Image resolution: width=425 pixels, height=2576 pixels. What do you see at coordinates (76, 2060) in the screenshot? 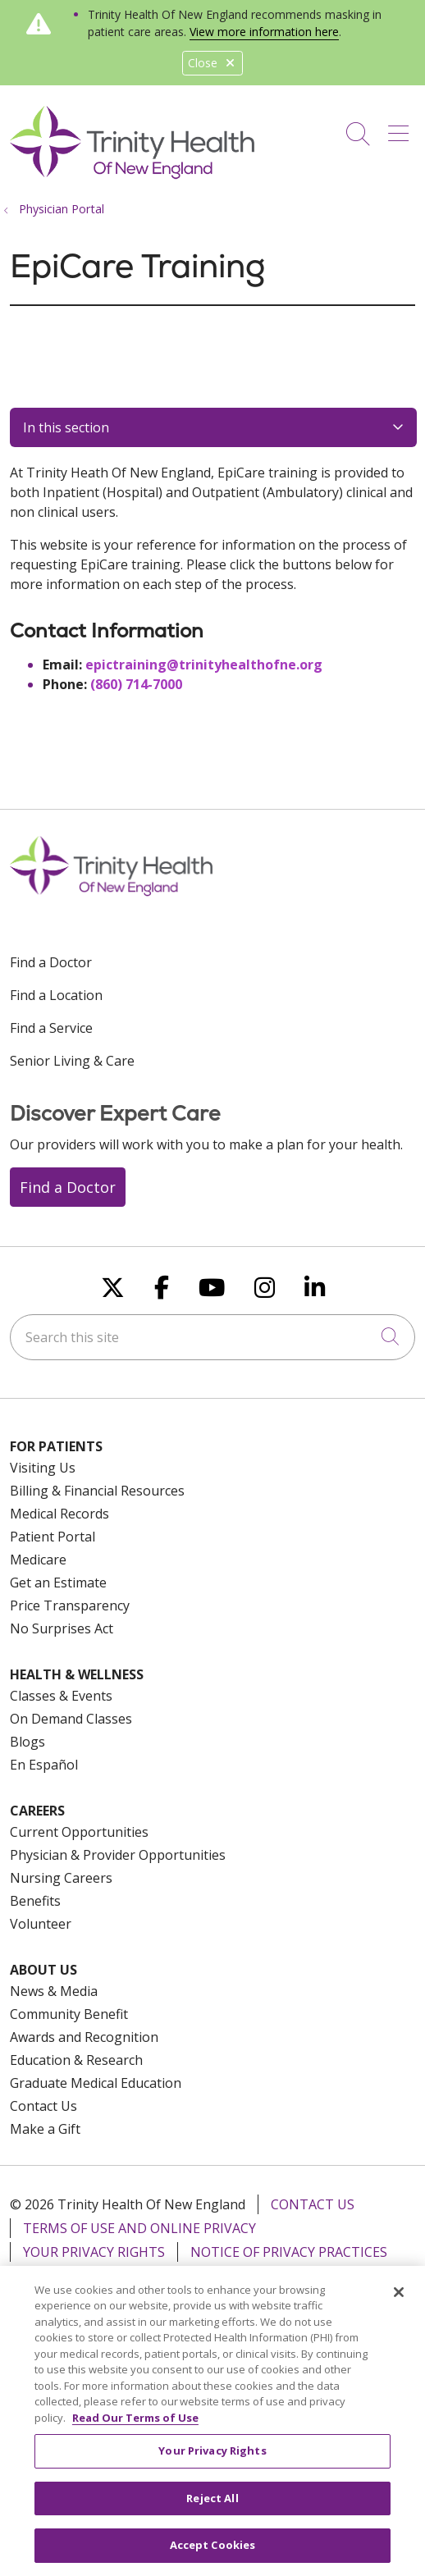
I see `Education & Research` at bounding box center [76, 2060].